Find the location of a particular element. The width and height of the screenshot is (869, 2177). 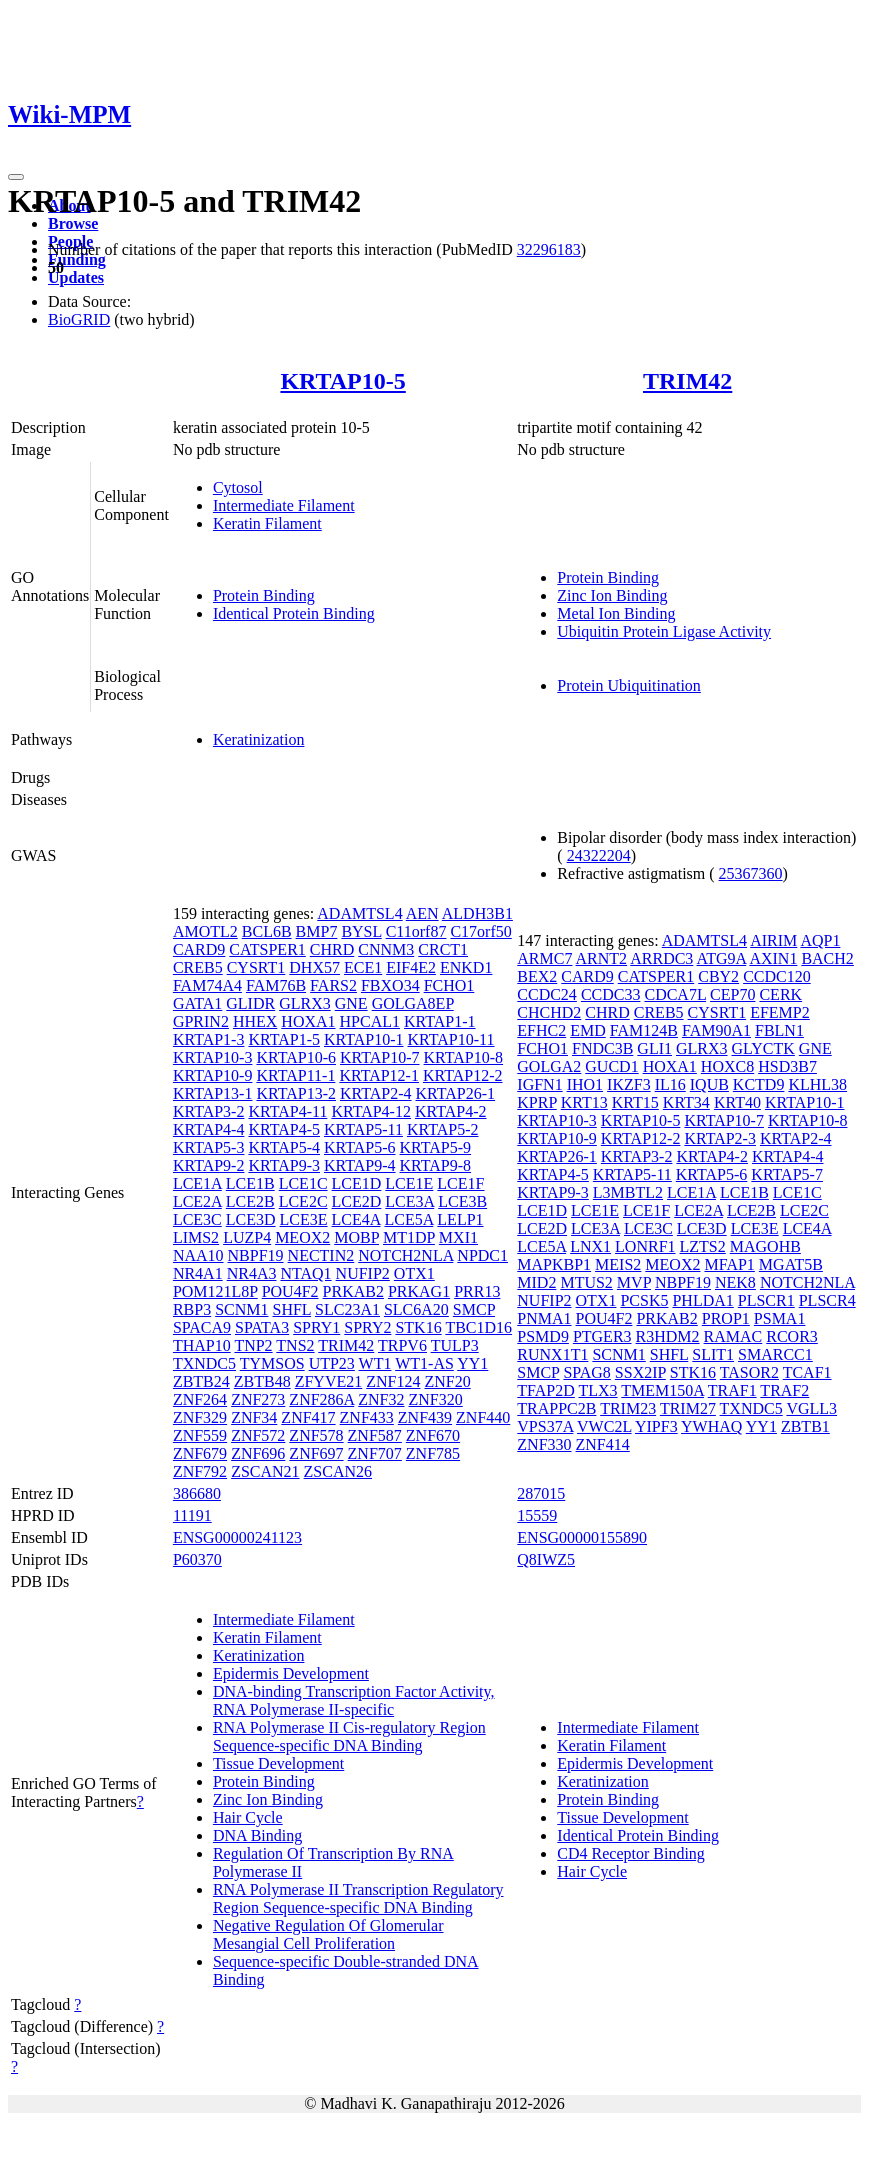

LCE1A is located at coordinates (197, 1183).